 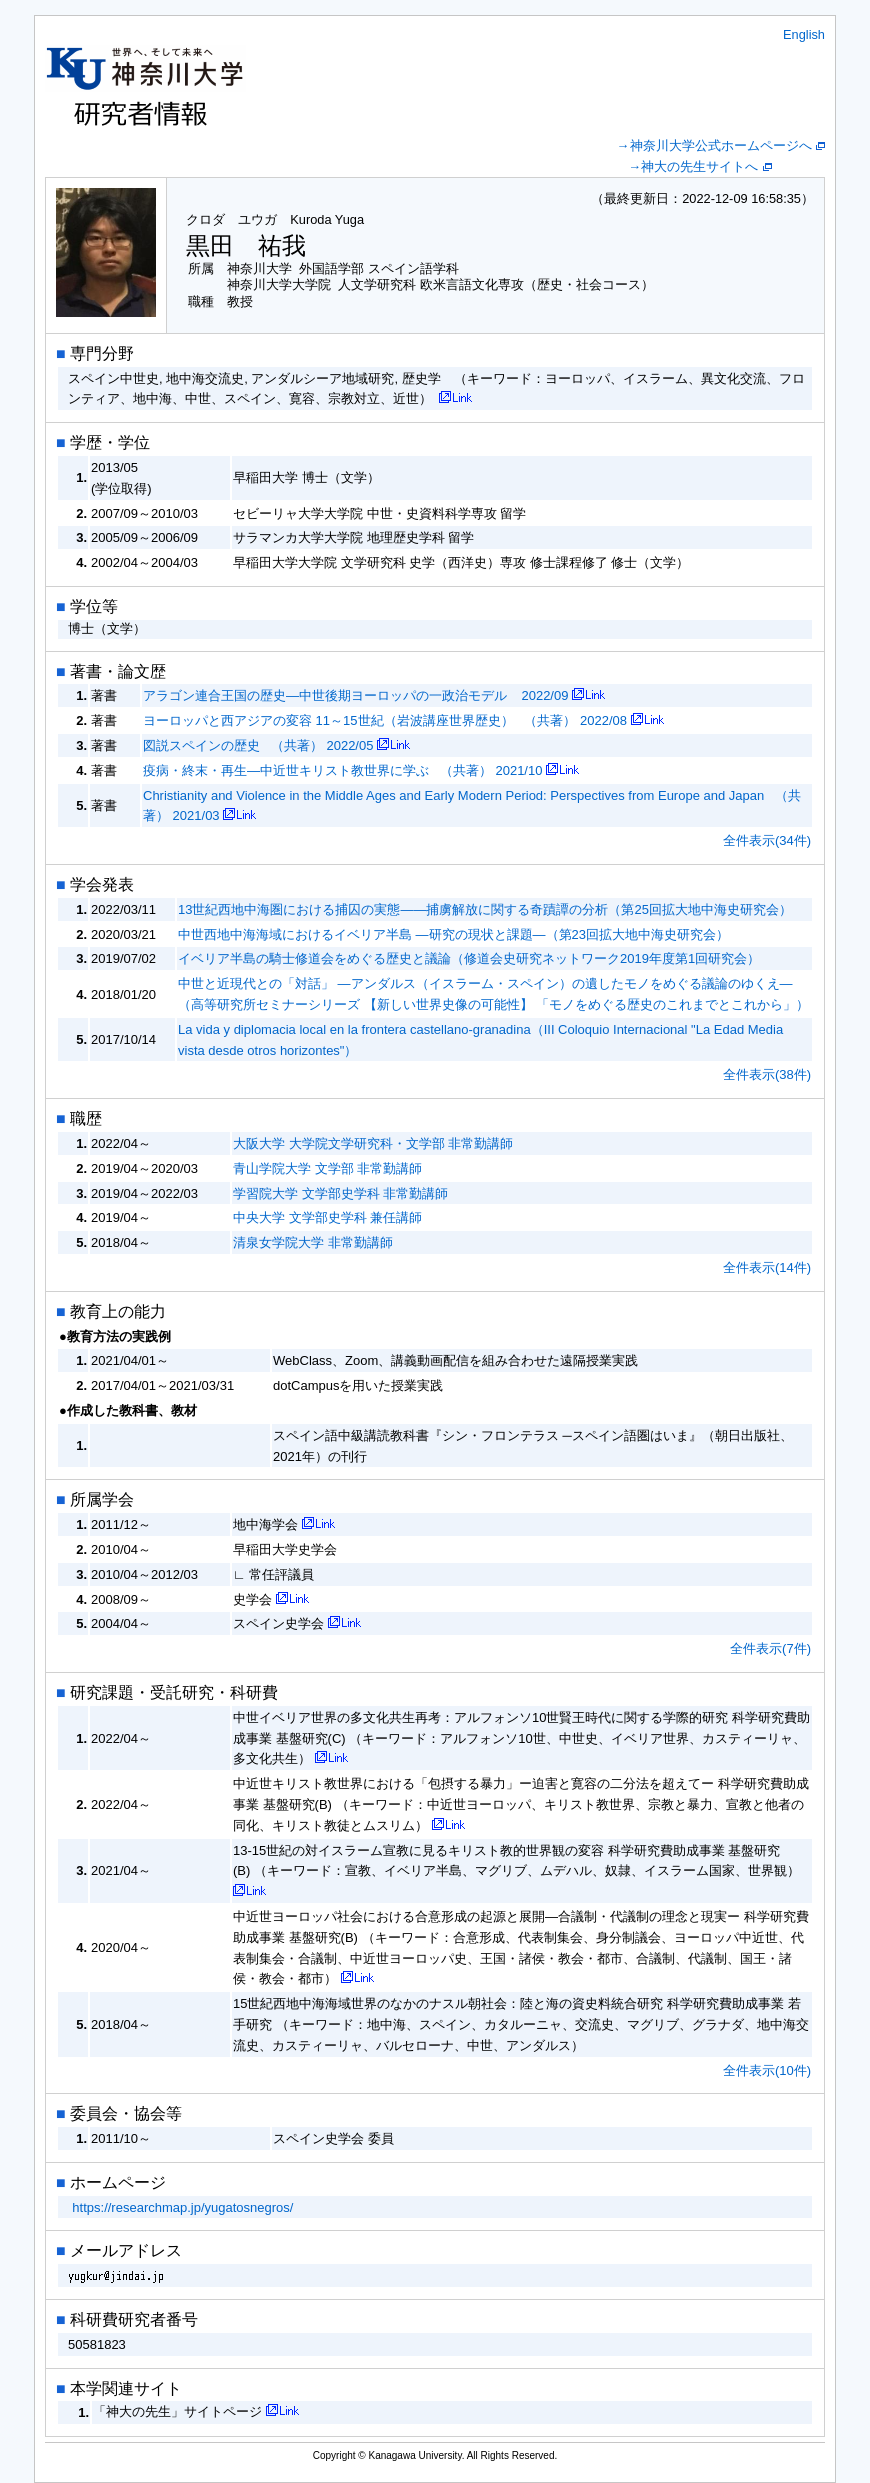 What do you see at coordinates (313, 1242) in the screenshot?
I see `清泉女学院大学 非常勤講師` at bounding box center [313, 1242].